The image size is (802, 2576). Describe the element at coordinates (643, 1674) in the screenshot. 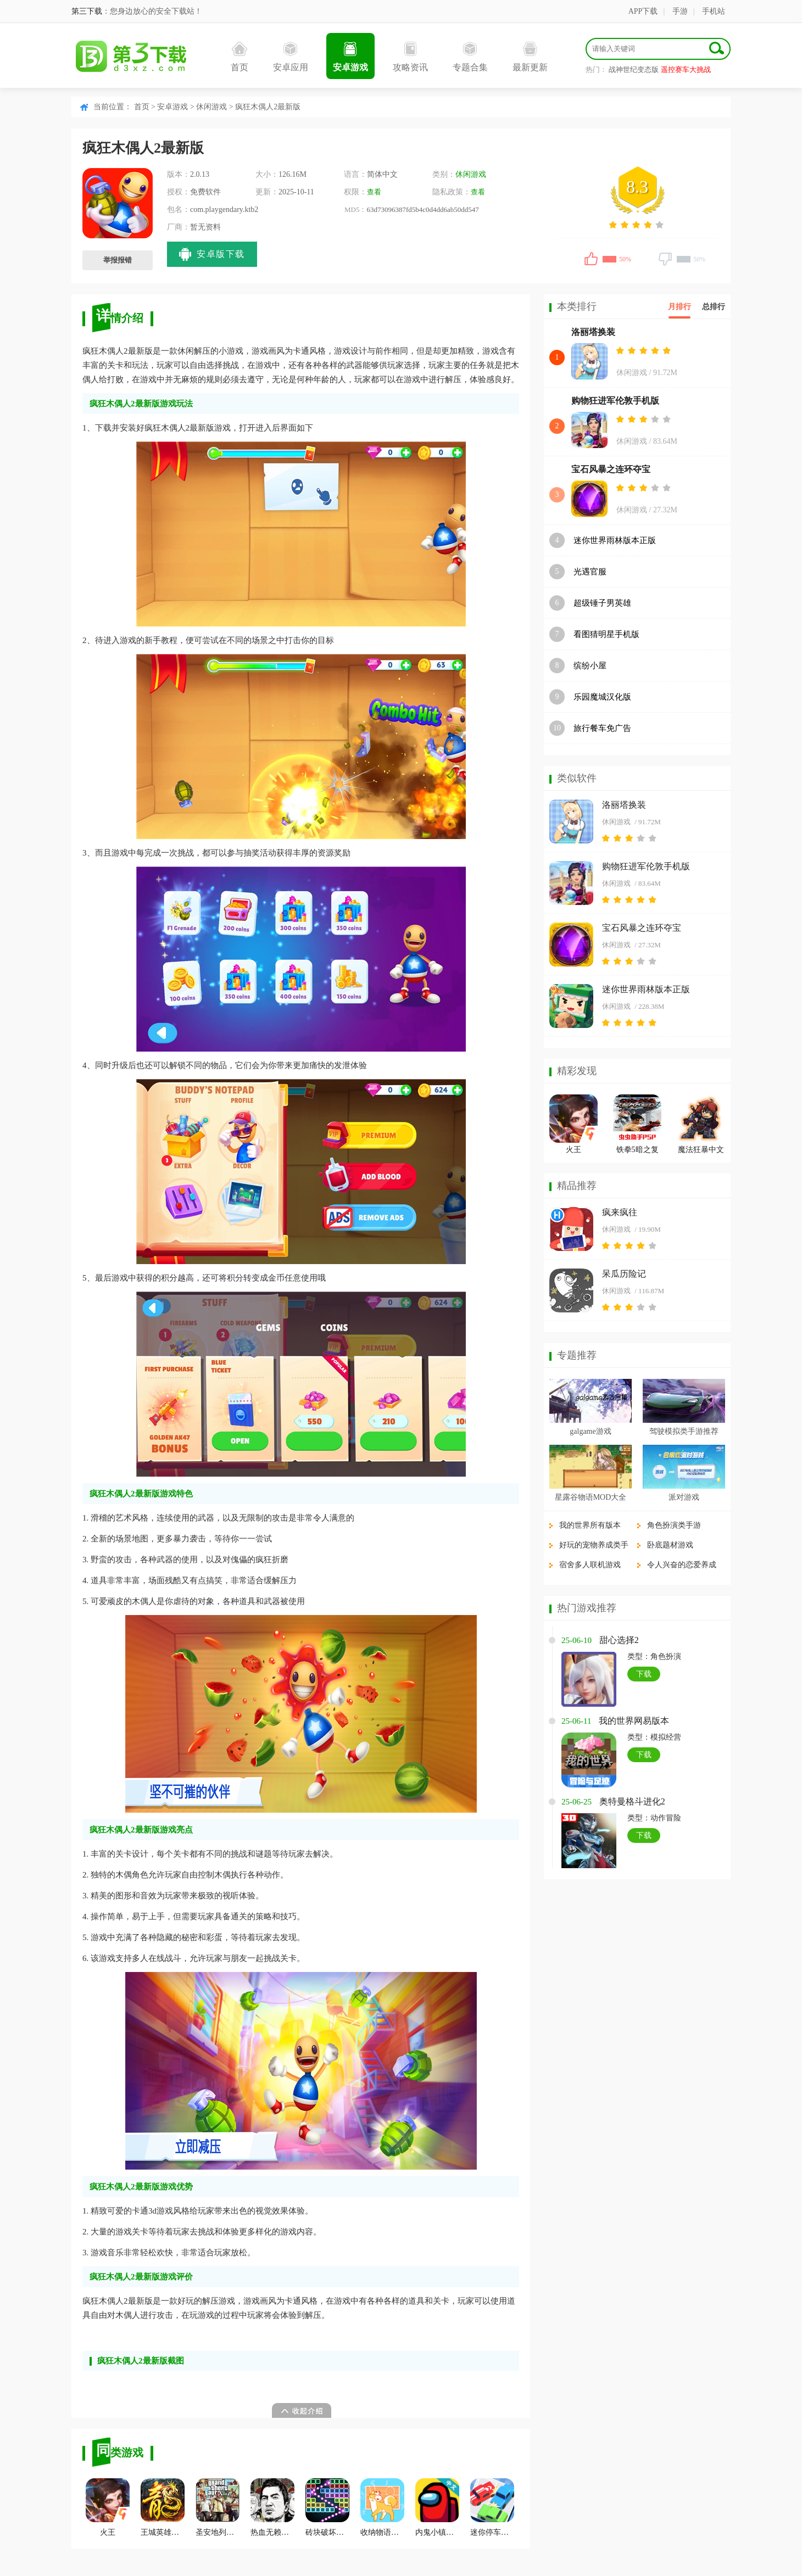

I see `下载` at that location.